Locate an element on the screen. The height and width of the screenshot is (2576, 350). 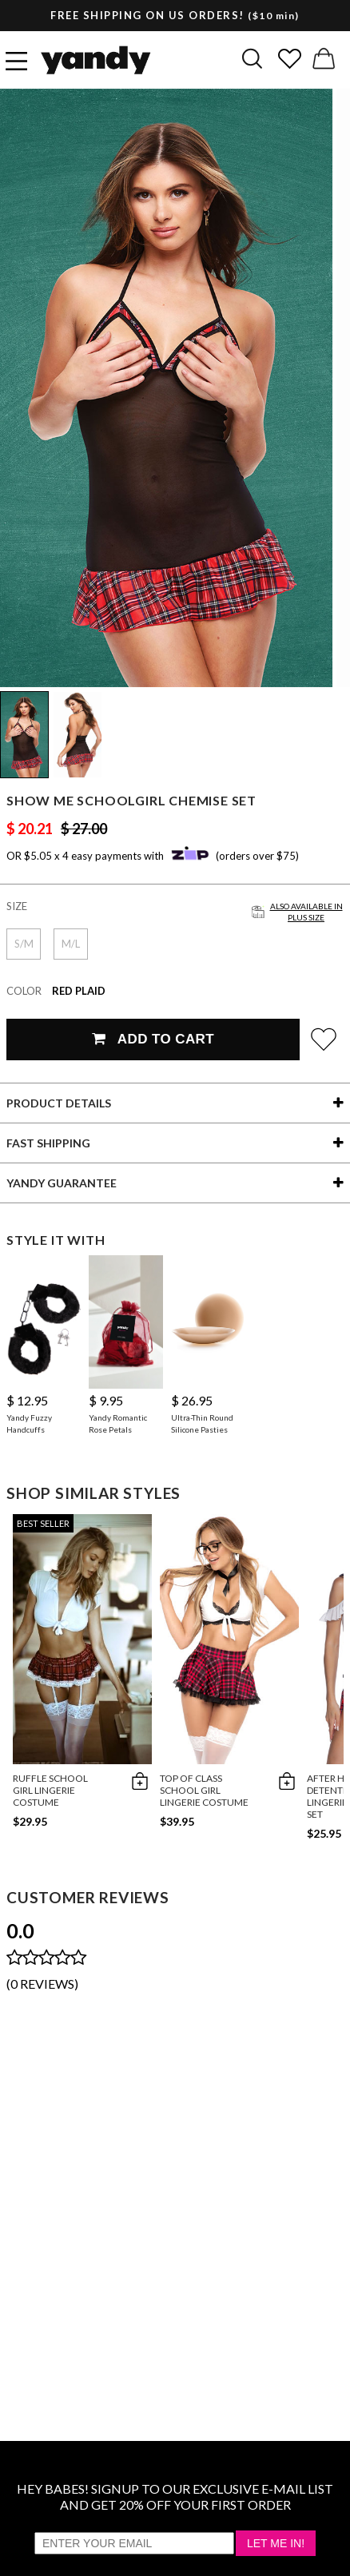
Top of Class School Girl Lingerie Costume is located at coordinates (204, 1790).